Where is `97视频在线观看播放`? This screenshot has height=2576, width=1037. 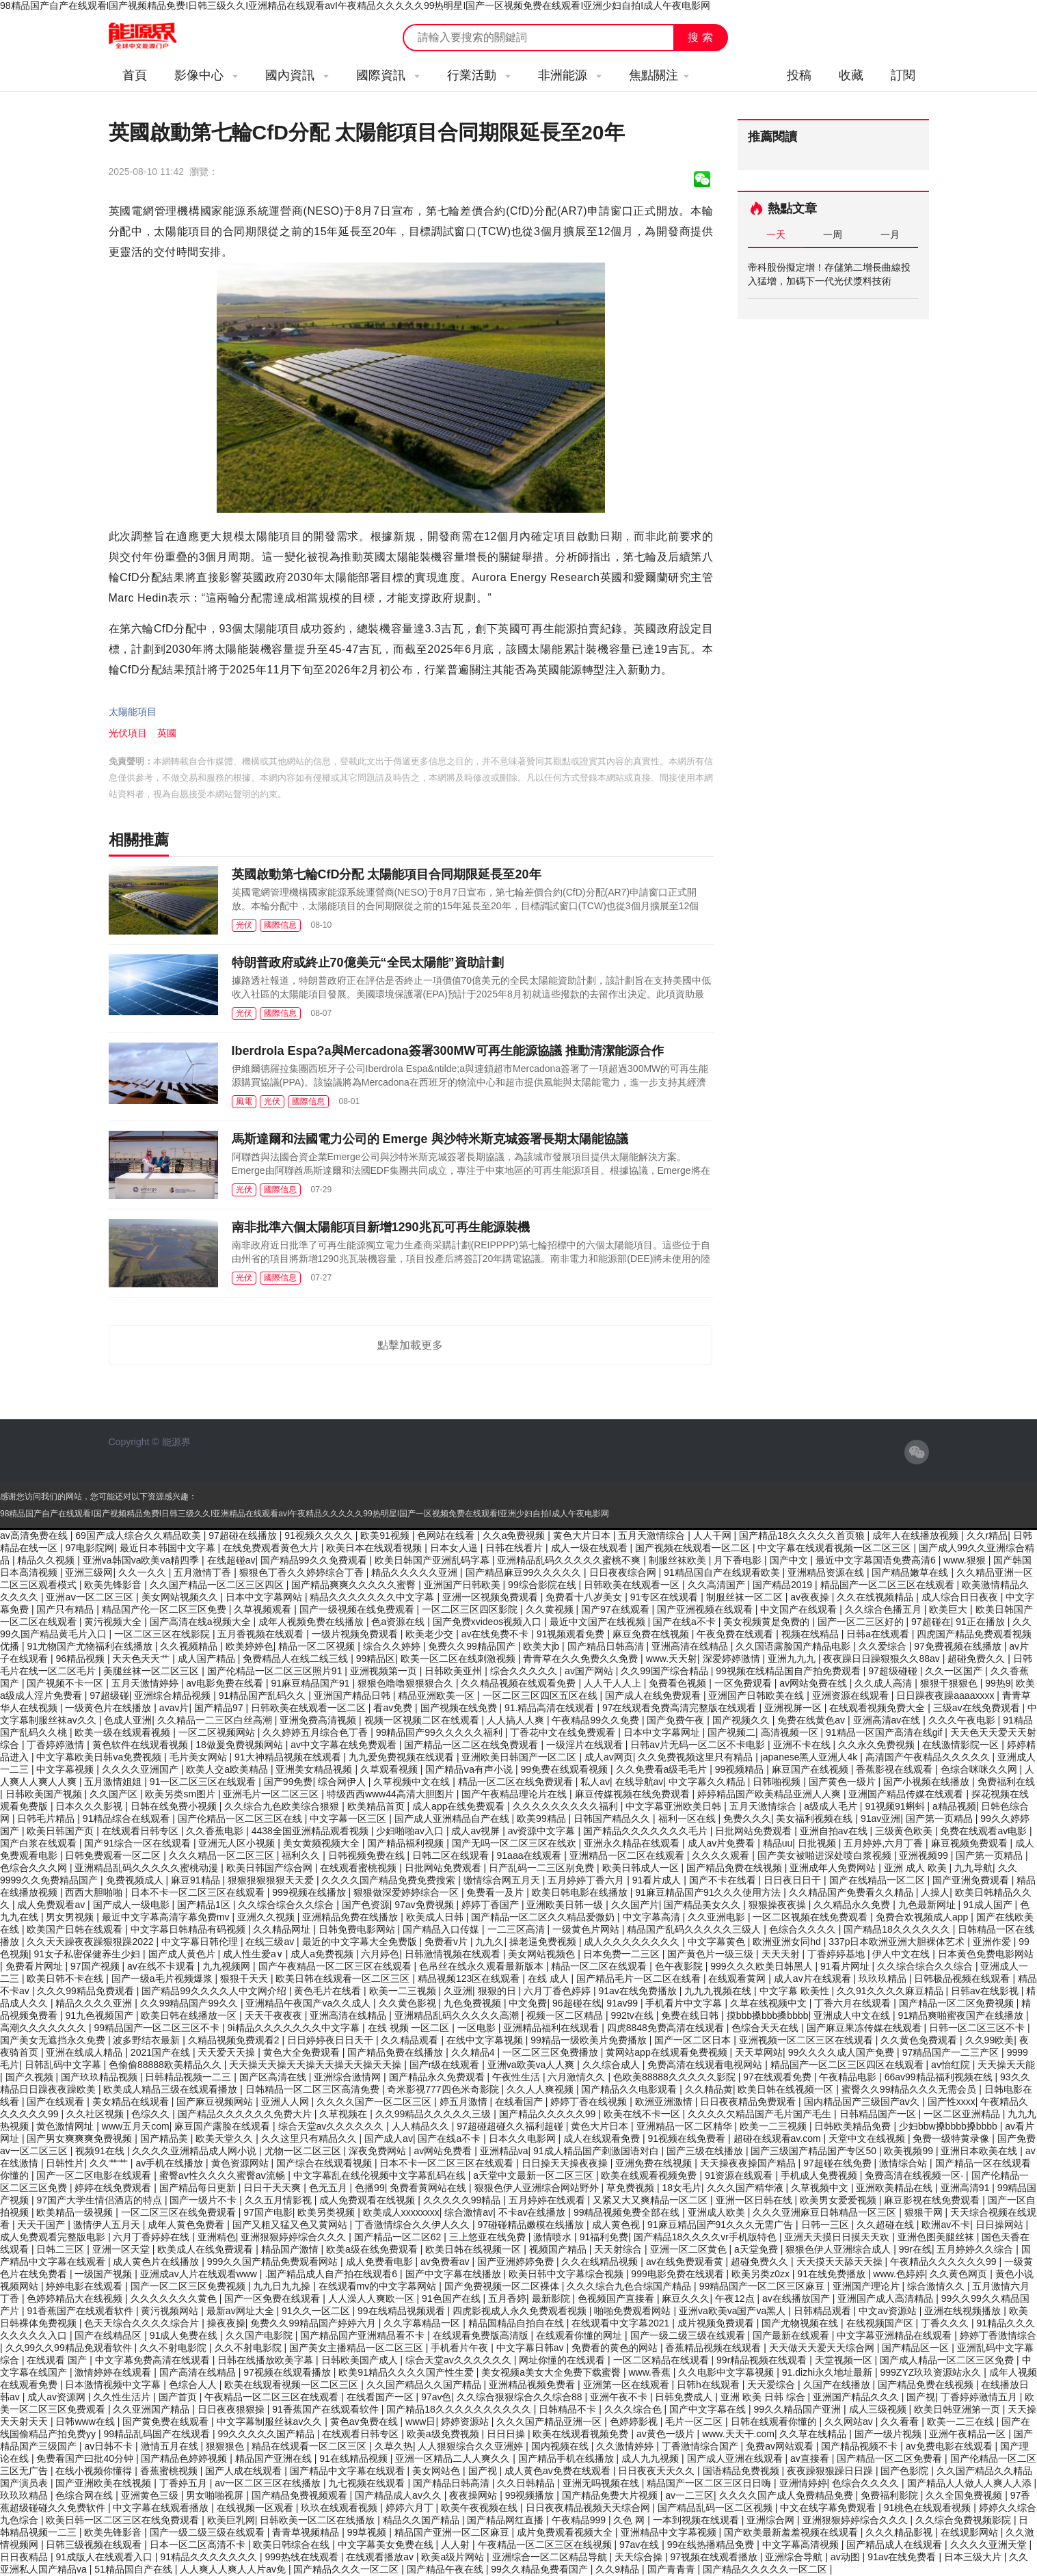
97视频在线观看播放 is located at coordinates (288, 2372).